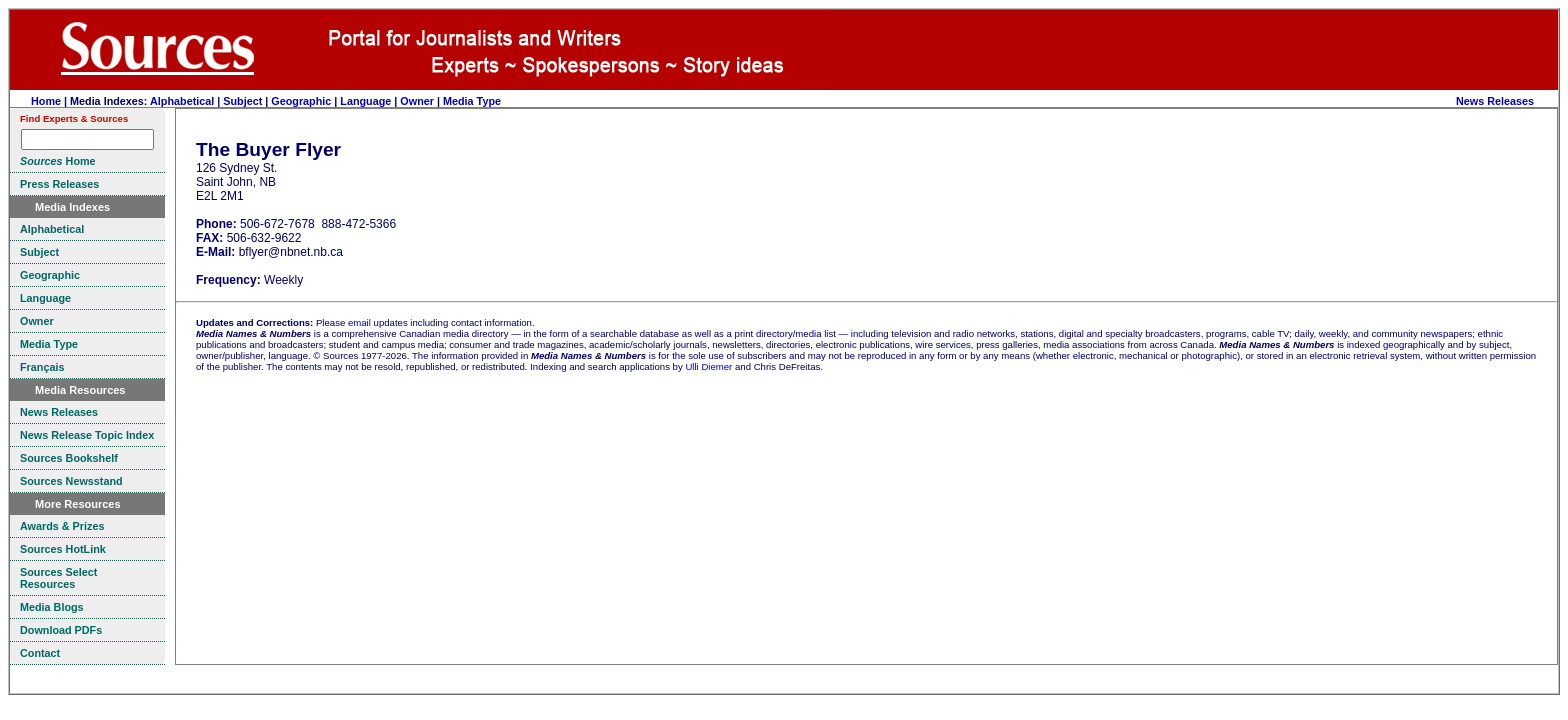 The image size is (1568, 720). What do you see at coordinates (50, 101) in the screenshot?
I see `Home |` at bounding box center [50, 101].